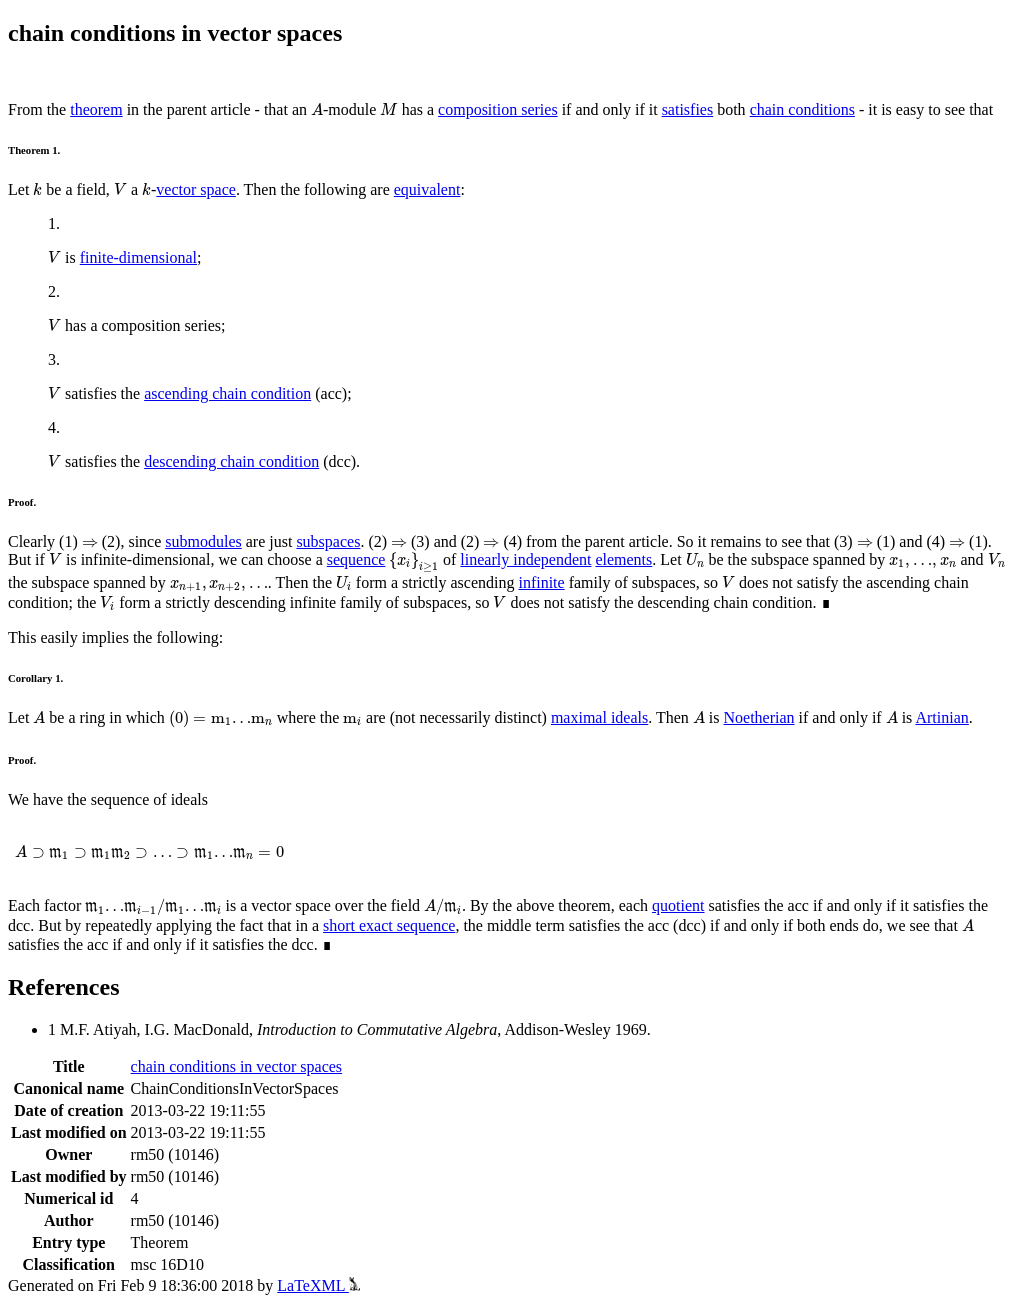 This screenshot has height=1303, width=1024. Describe the element at coordinates (688, 109) in the screenshot. I see `satisfies` at that location.